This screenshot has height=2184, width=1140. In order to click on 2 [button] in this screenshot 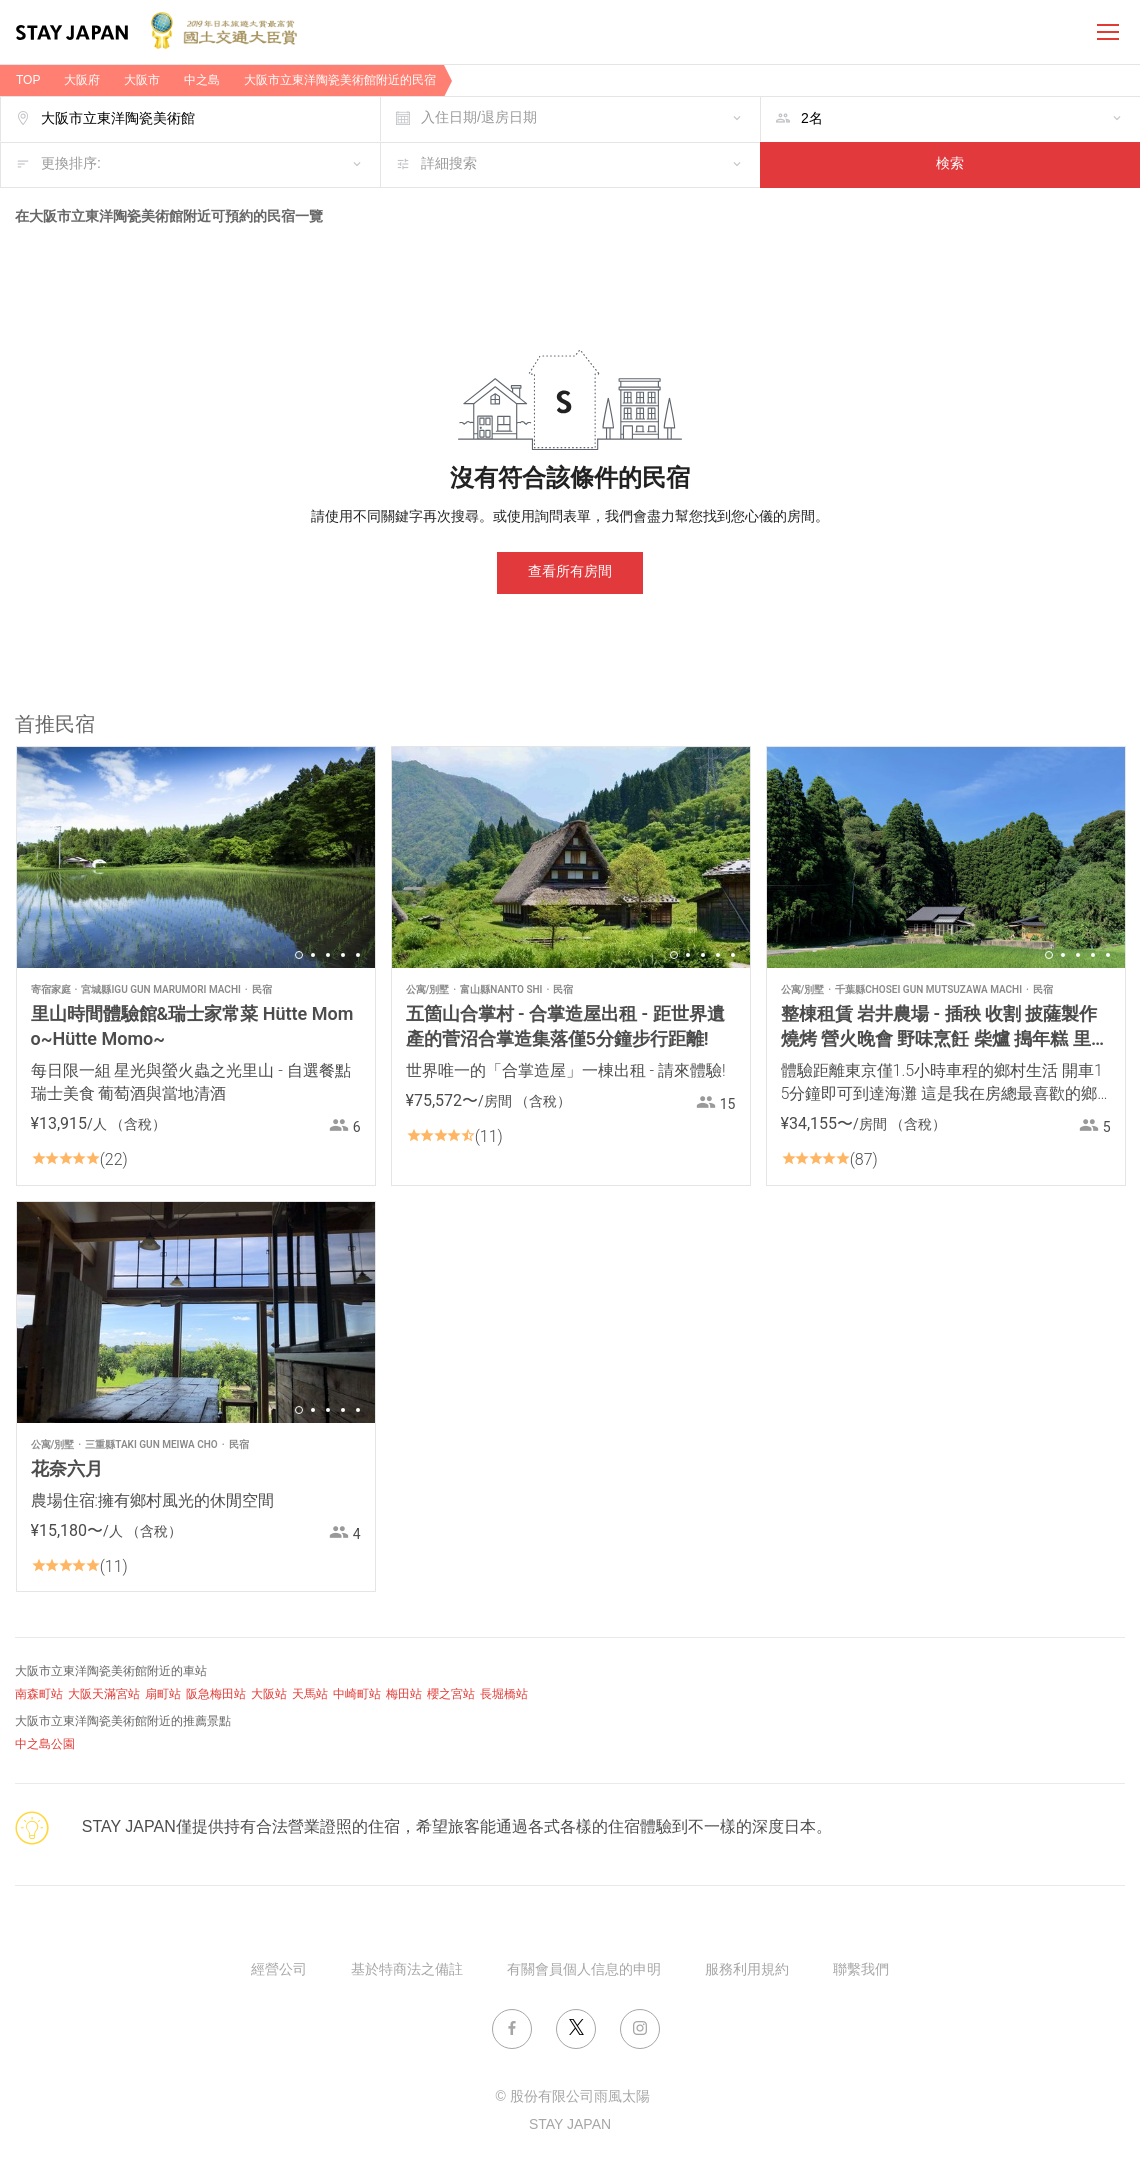, I will do `click(313, 955)`.